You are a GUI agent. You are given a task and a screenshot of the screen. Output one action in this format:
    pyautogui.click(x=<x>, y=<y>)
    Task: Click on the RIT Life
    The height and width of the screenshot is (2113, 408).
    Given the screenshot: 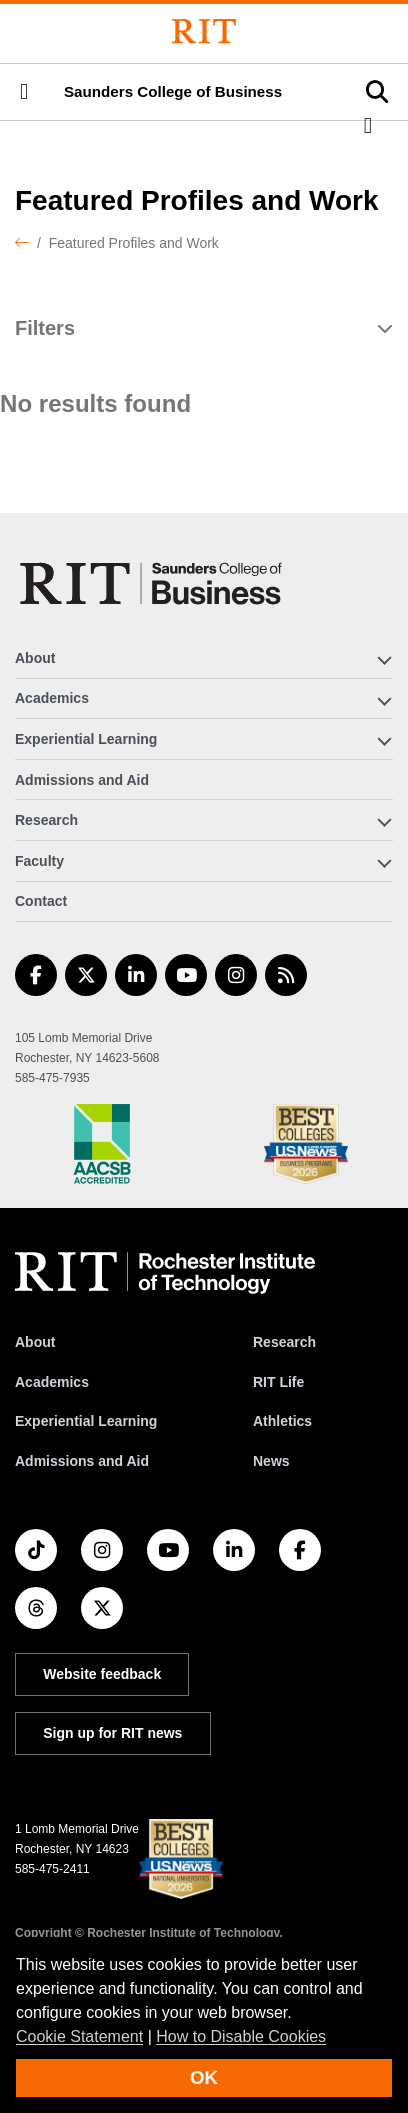 What is the action you would take?
    pyautogui.click(x=278, y=1382)
    